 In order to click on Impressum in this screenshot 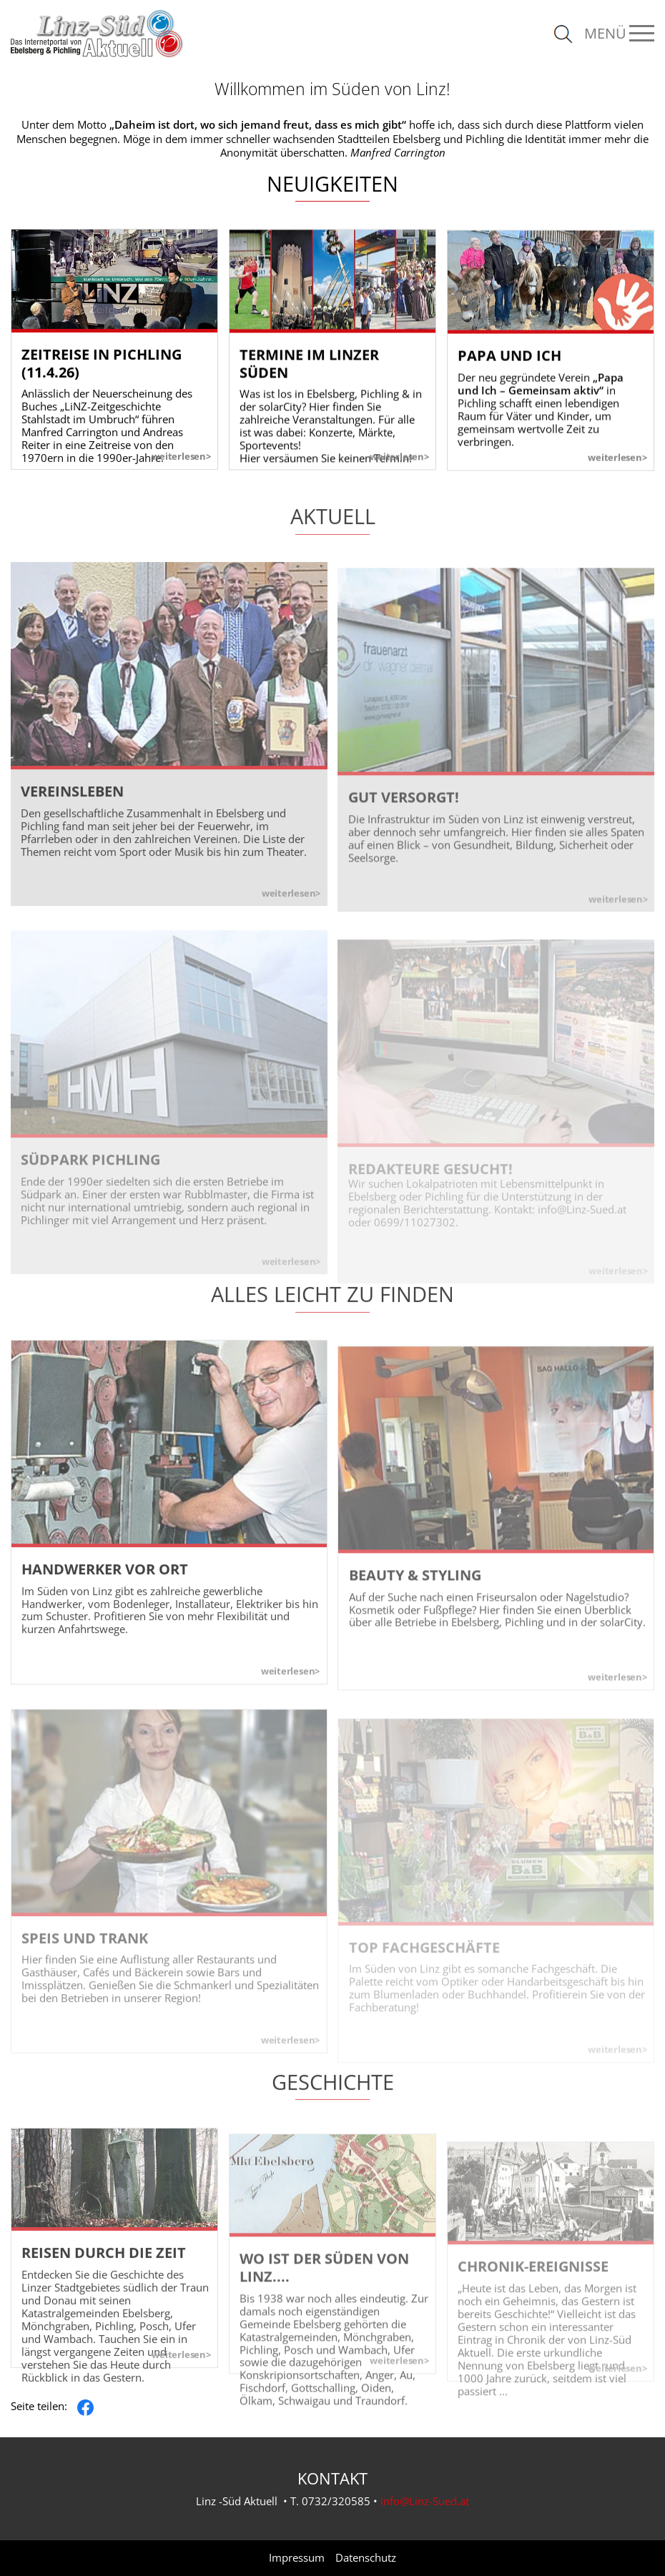, I will do `click(297, 2558)`.